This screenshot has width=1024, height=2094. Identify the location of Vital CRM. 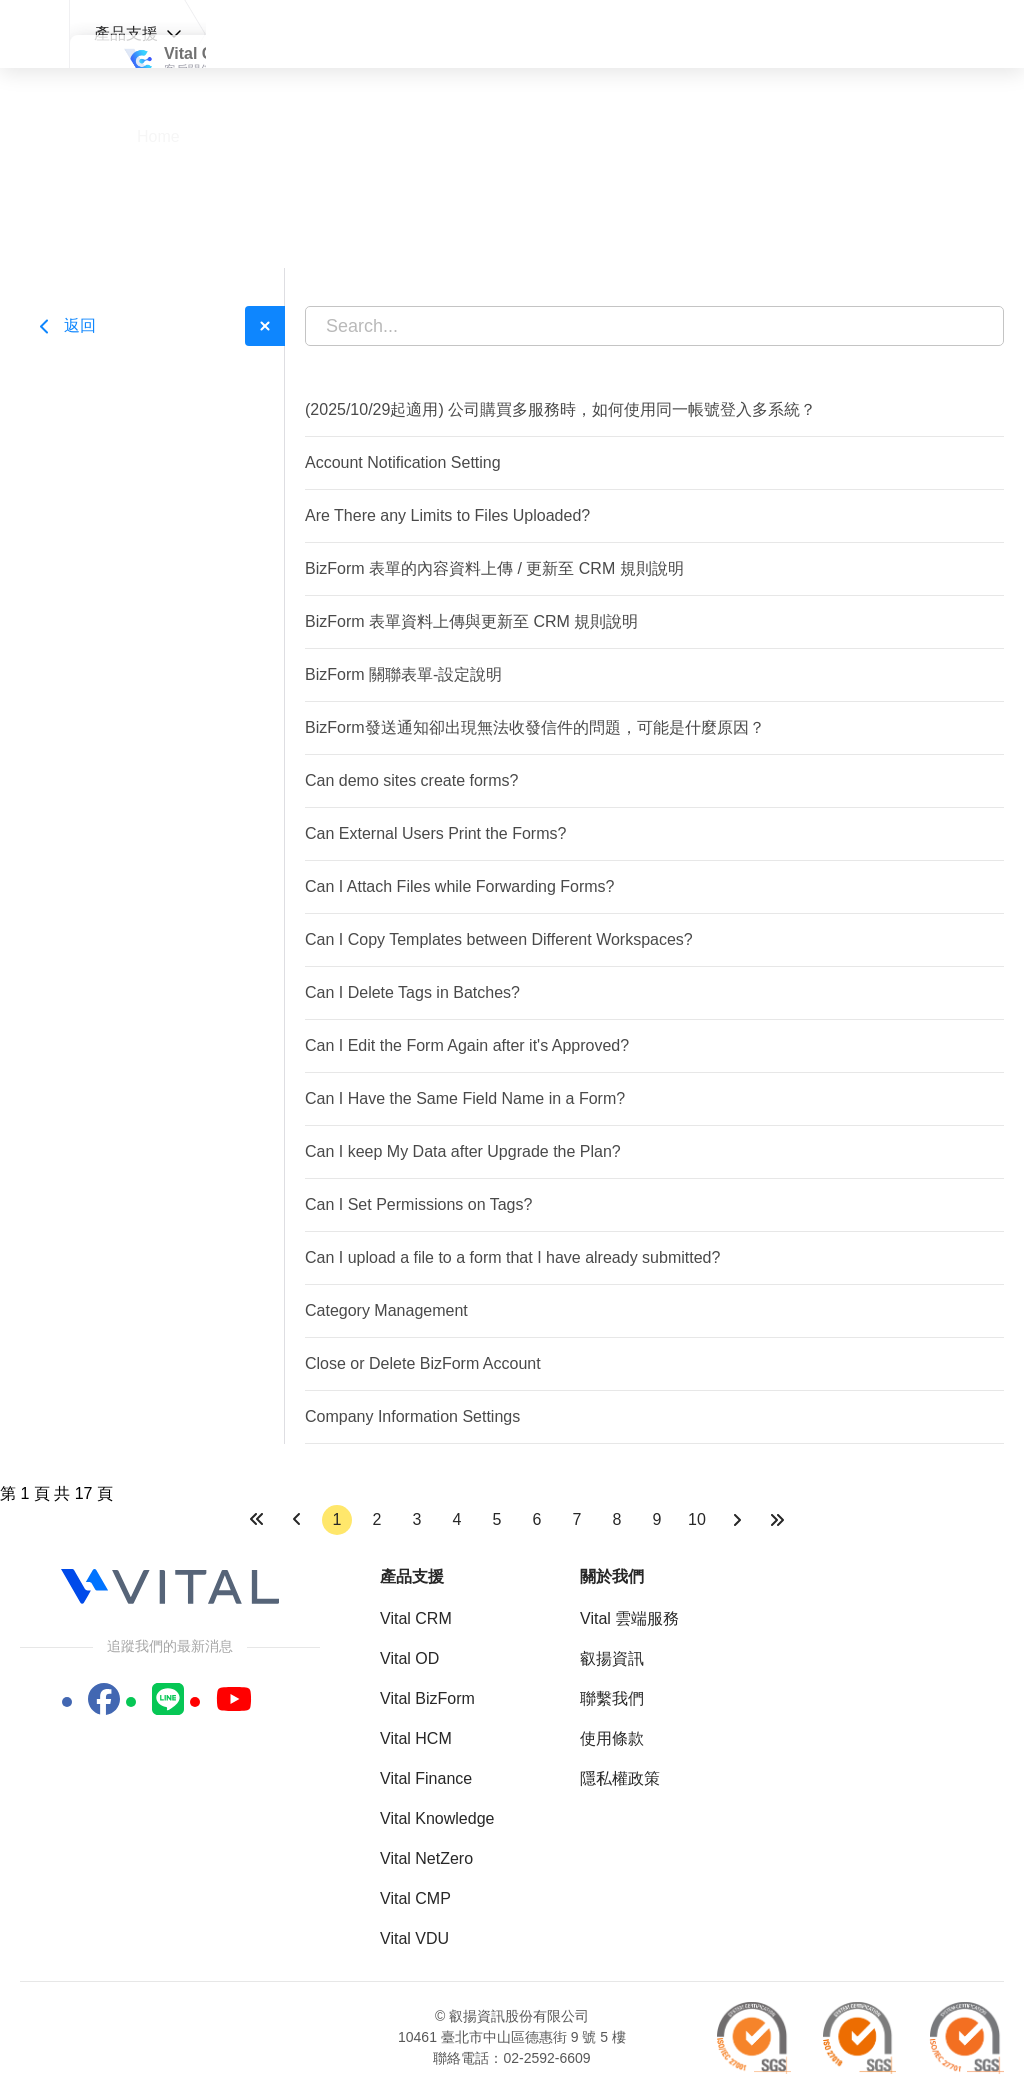
(416, 1618).